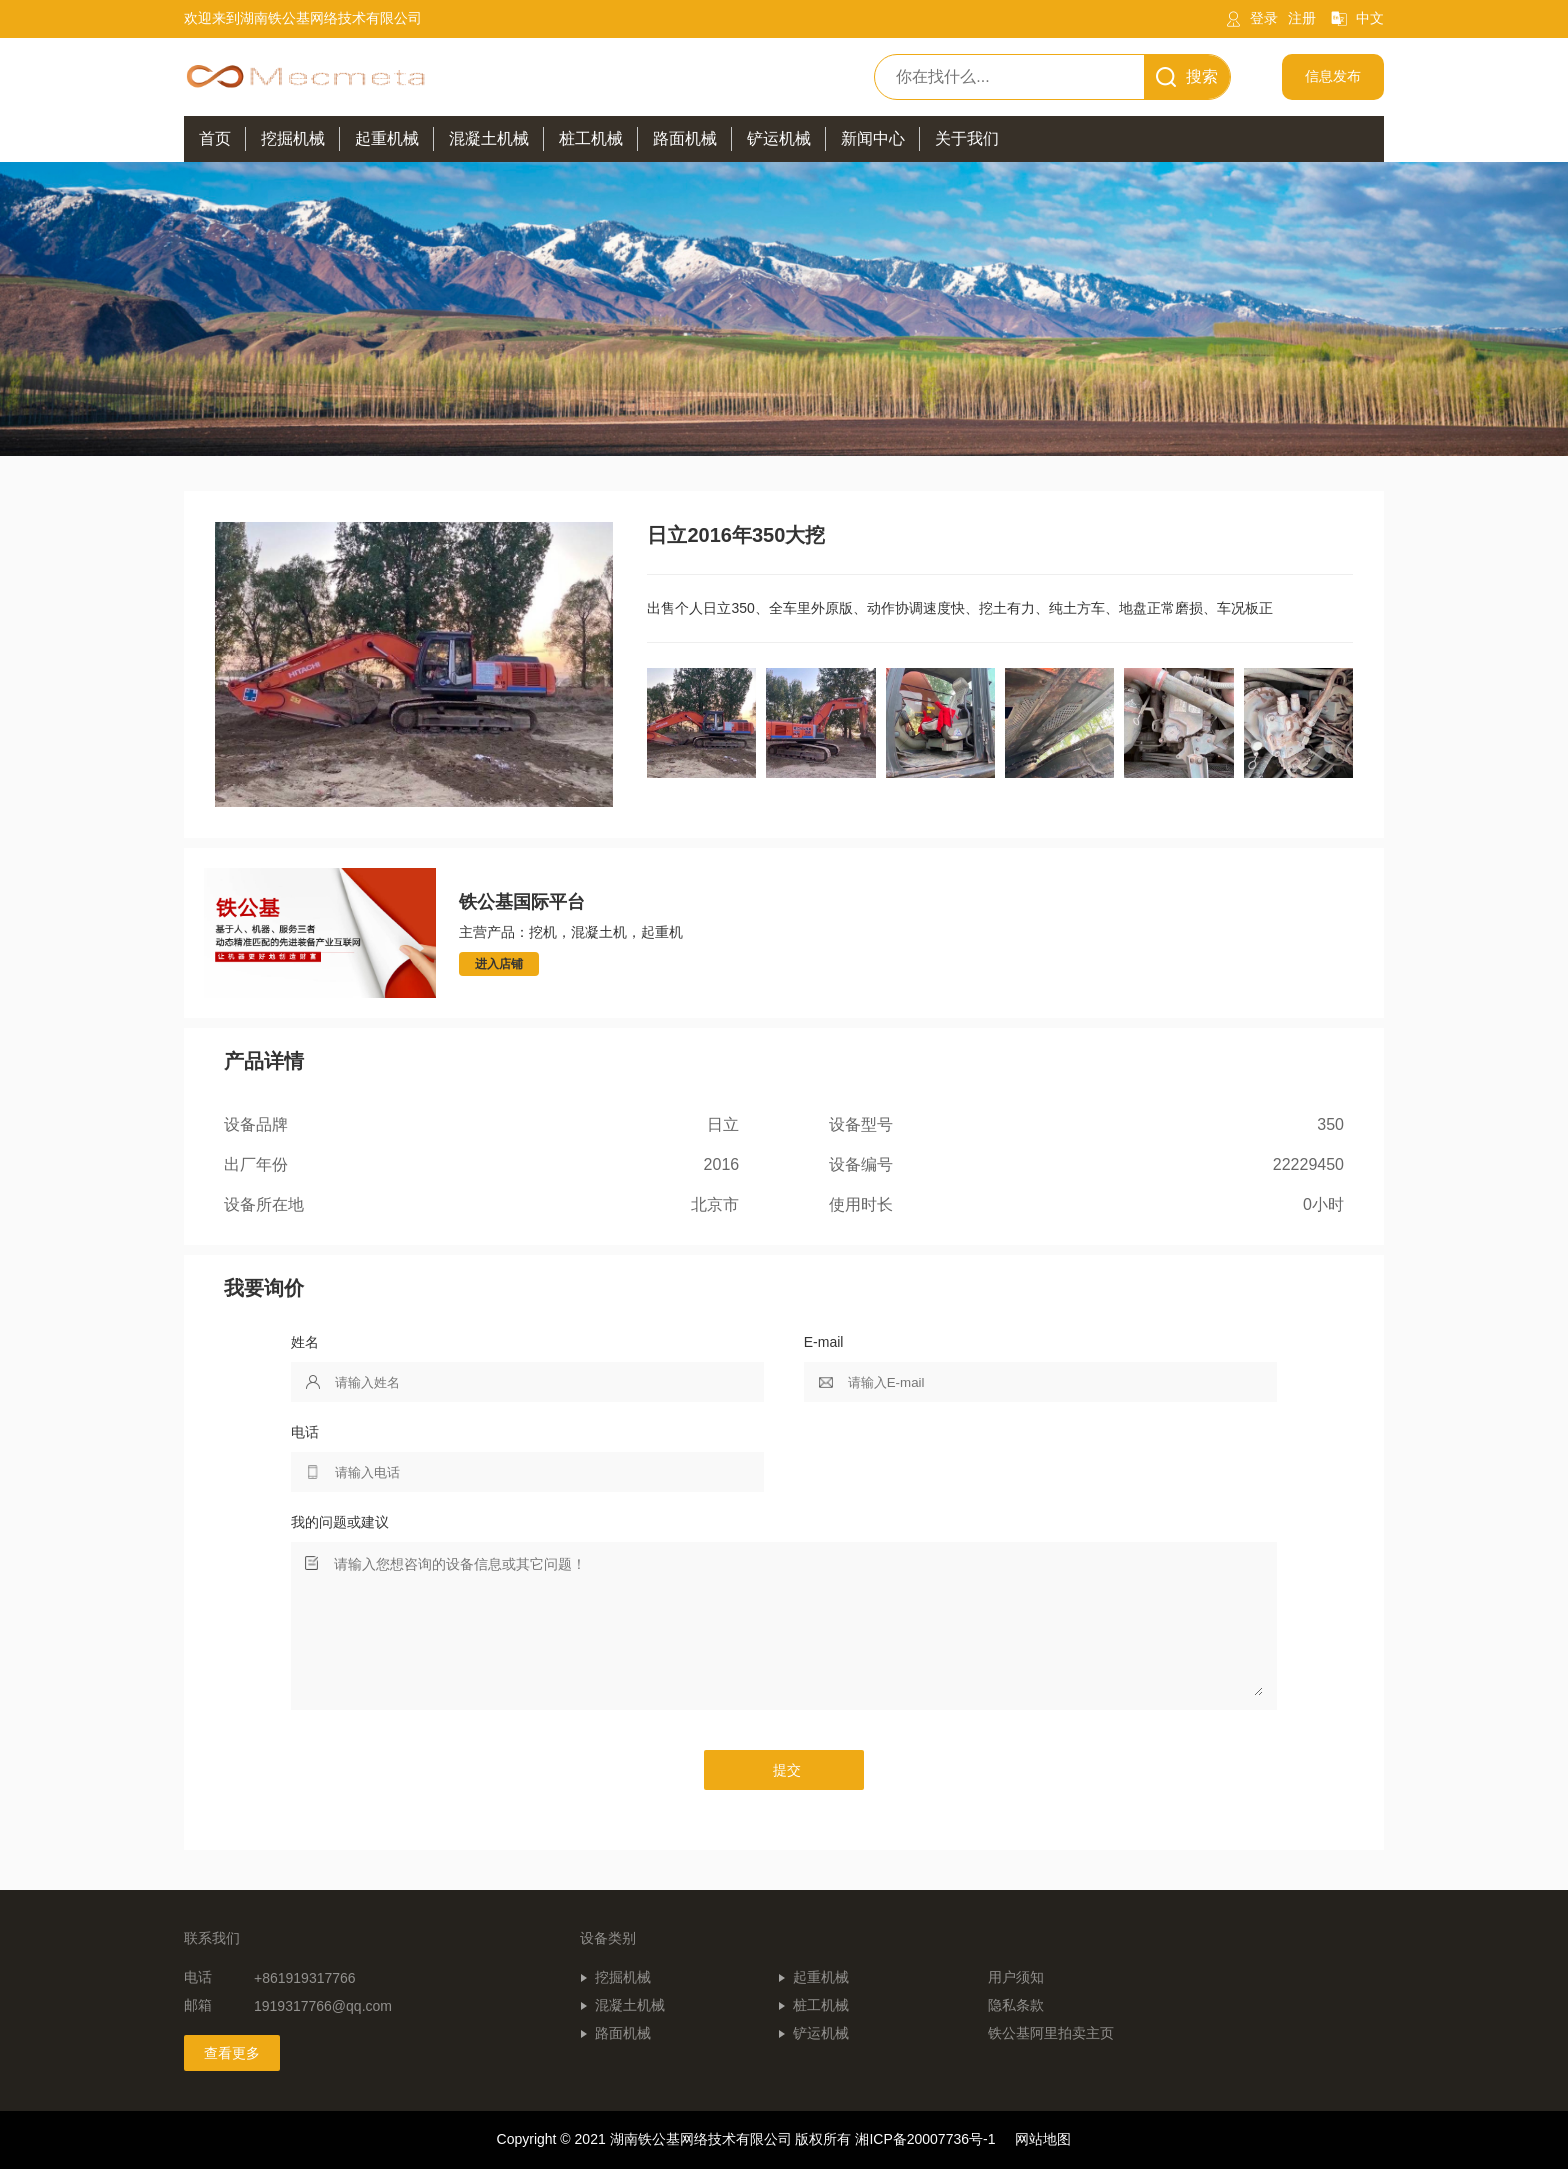 Image resolution: width=1568 pixels, height=2169 pixels. Describe the element at coordinates (499, 964) in the screenshot. I see `进入店铺` at that location.